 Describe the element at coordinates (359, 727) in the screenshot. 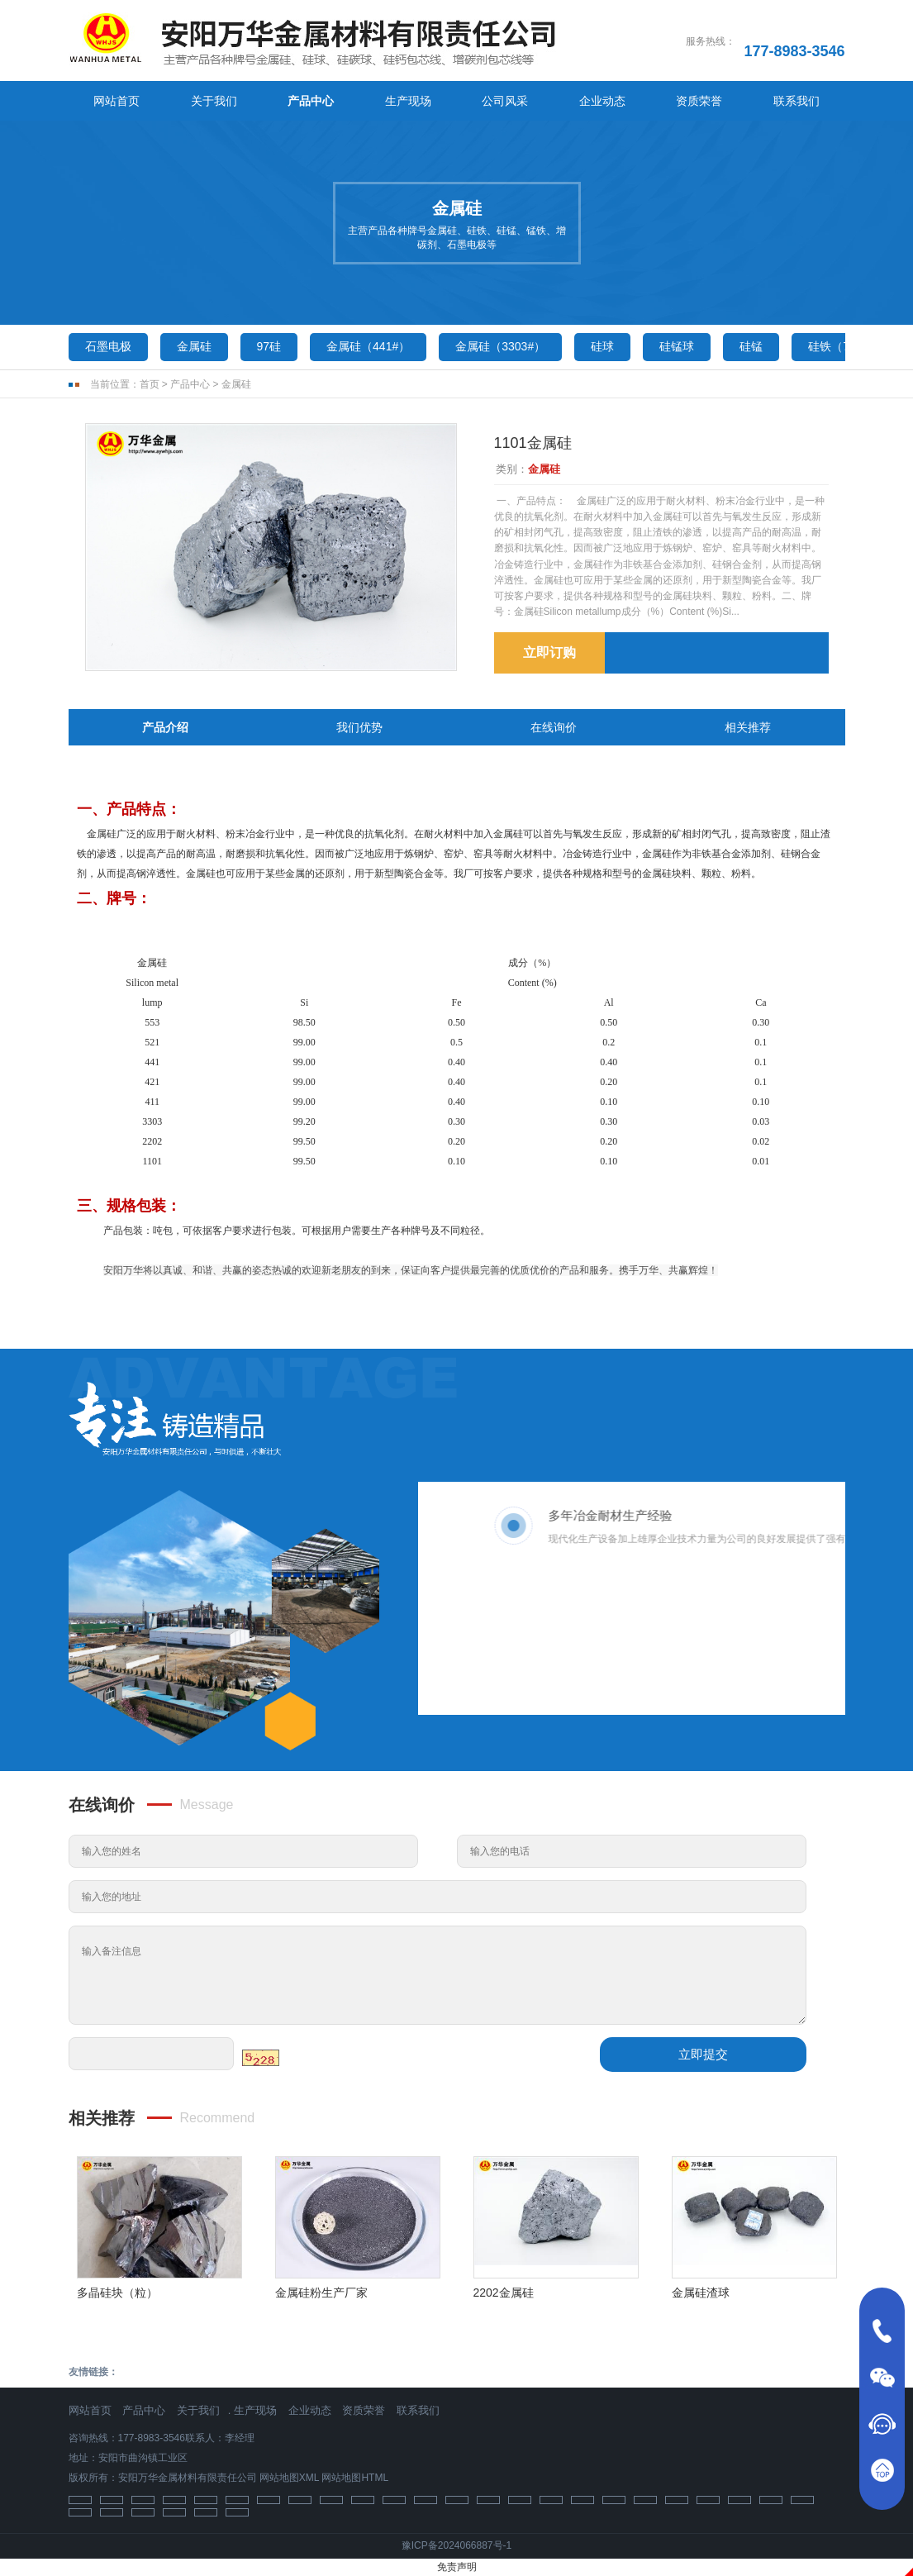

I see `我们优势` at that location.